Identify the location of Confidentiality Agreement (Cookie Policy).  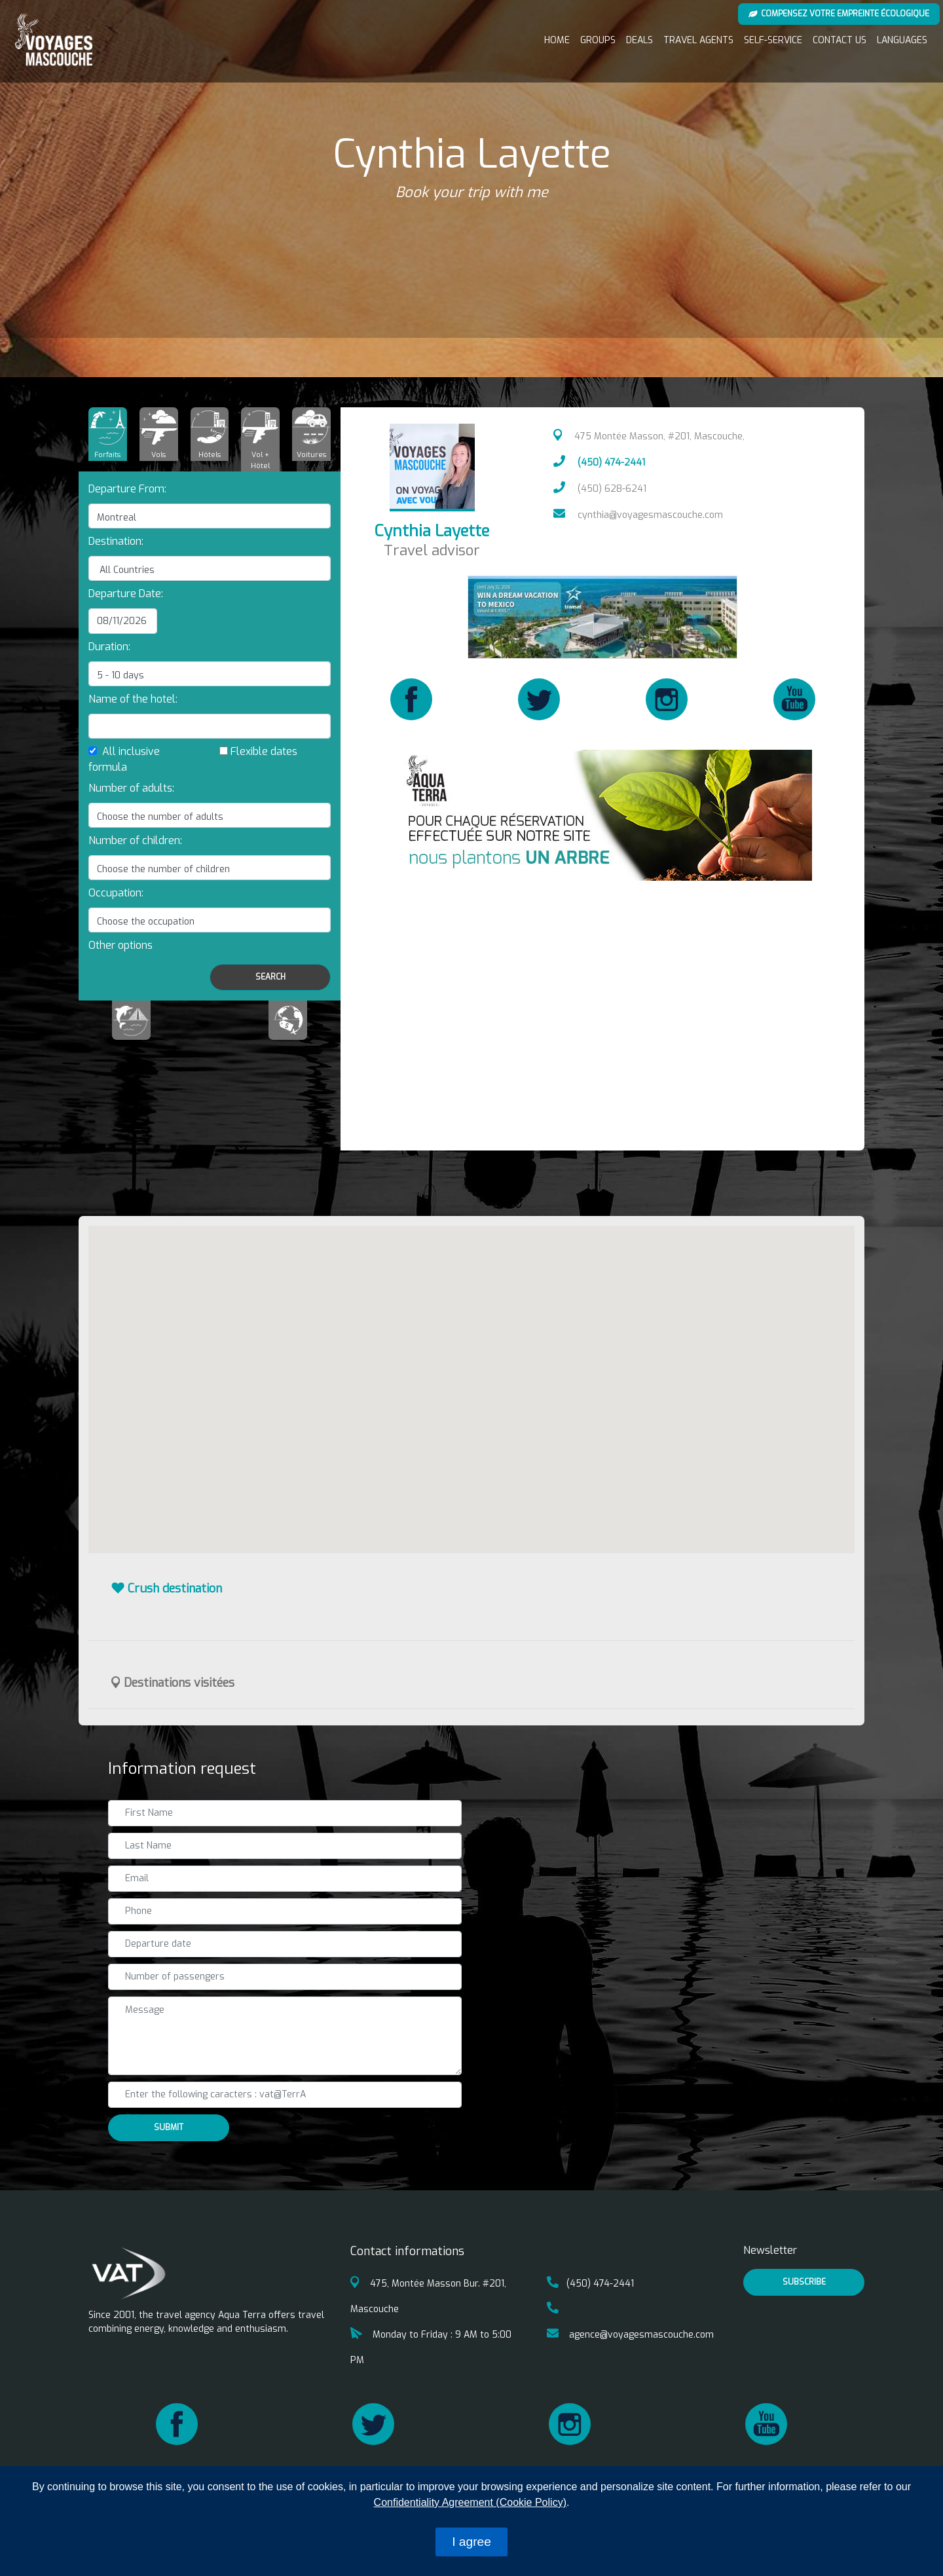
(470, 2502).